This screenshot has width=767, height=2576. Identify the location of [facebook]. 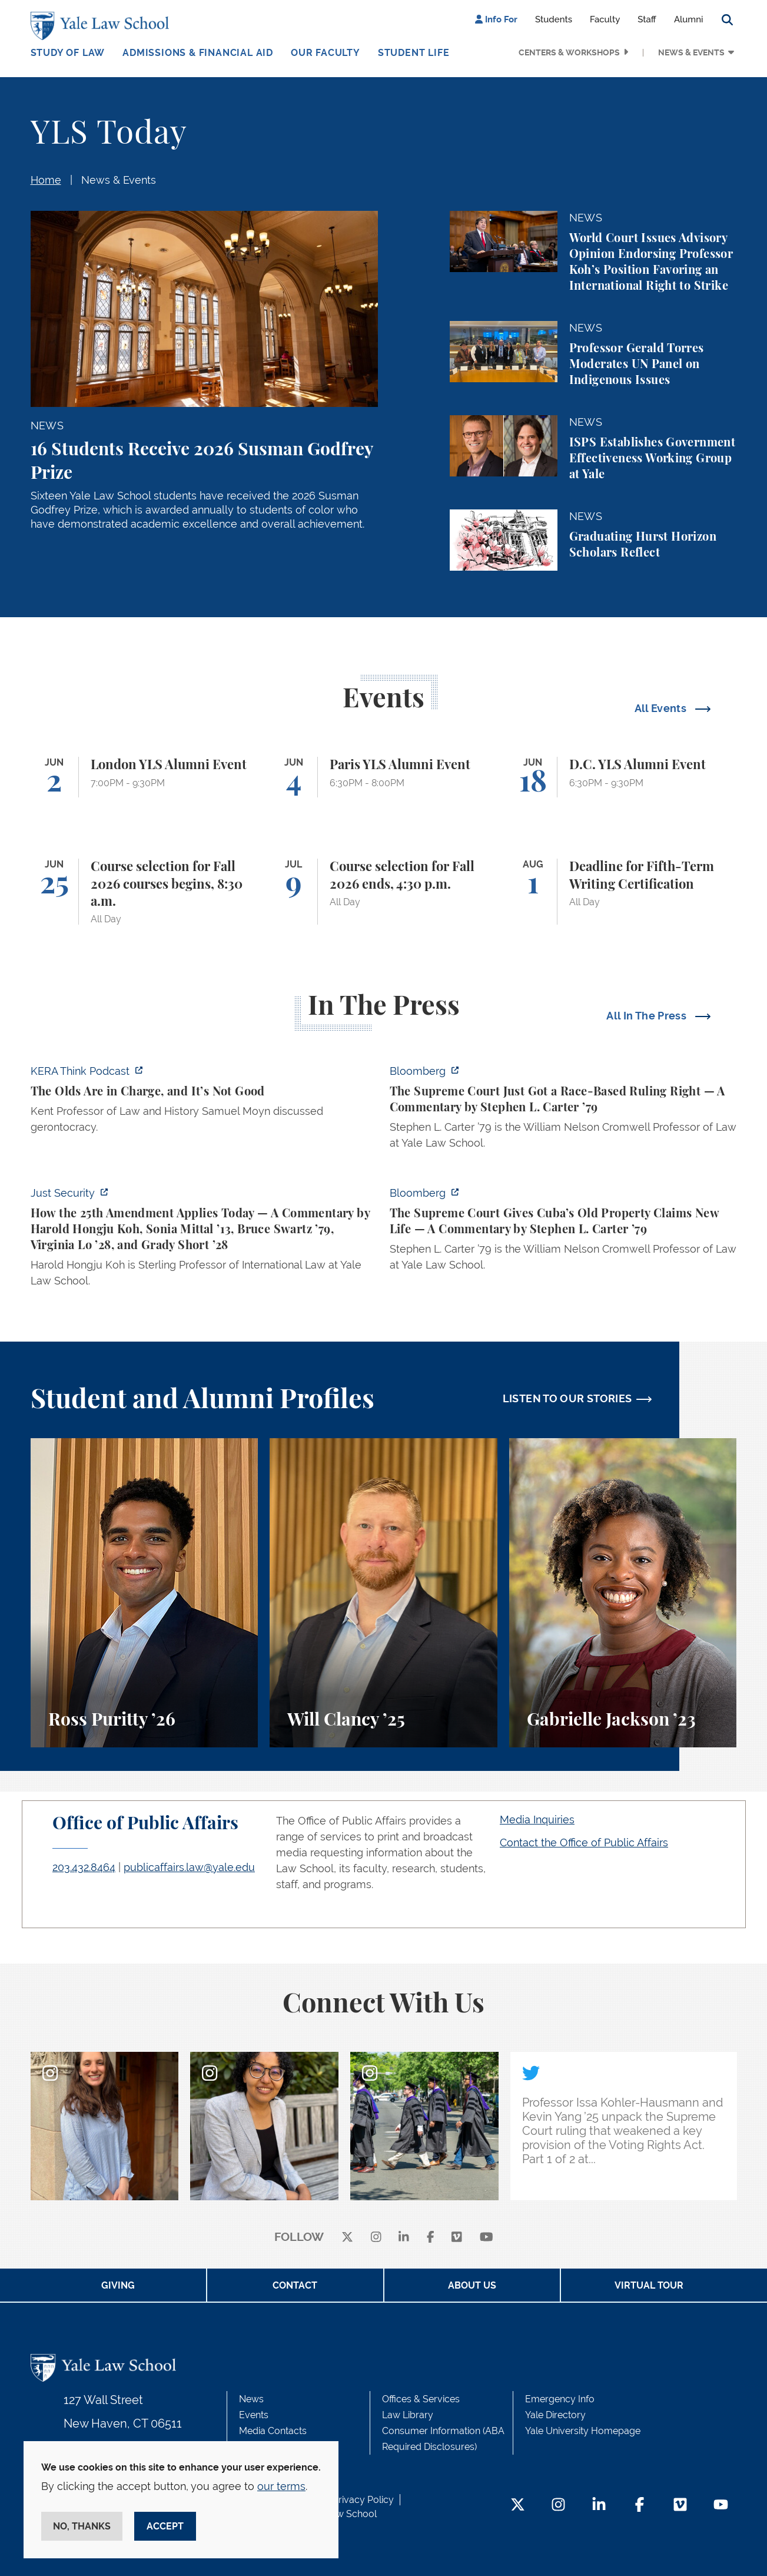
(430, 2238).